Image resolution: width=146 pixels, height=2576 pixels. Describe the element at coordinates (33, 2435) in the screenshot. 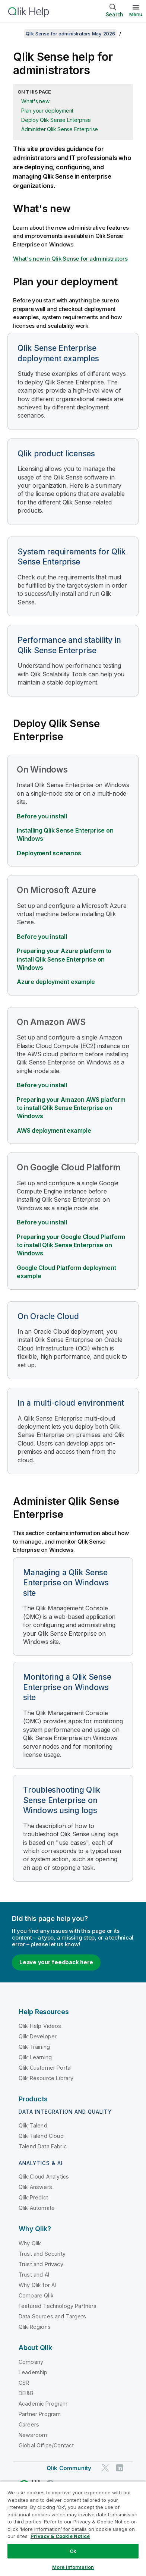

I see `Newsroom` at that location.